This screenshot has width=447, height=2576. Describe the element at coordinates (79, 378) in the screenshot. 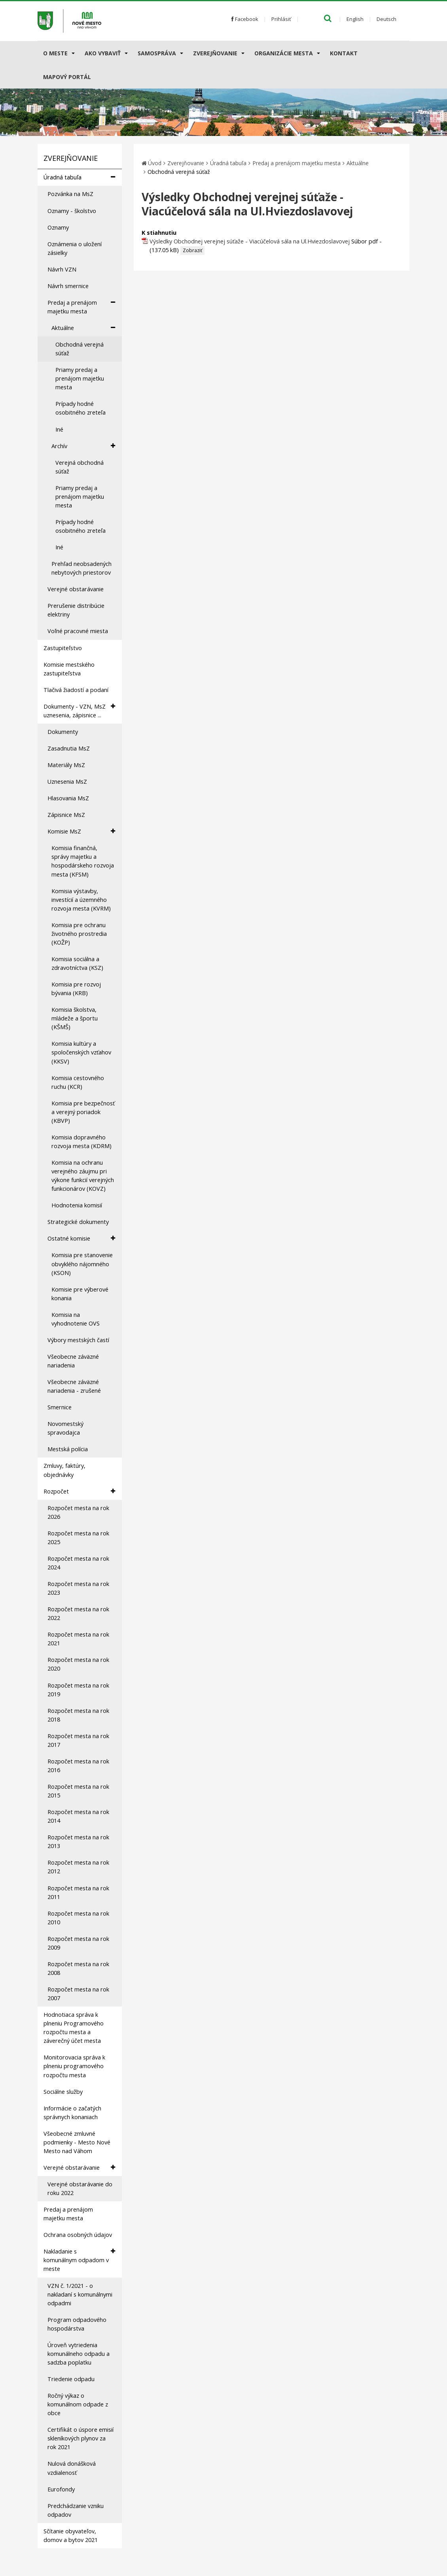

I see `Priamy predaj a prenájom majetku mesta` at that location.